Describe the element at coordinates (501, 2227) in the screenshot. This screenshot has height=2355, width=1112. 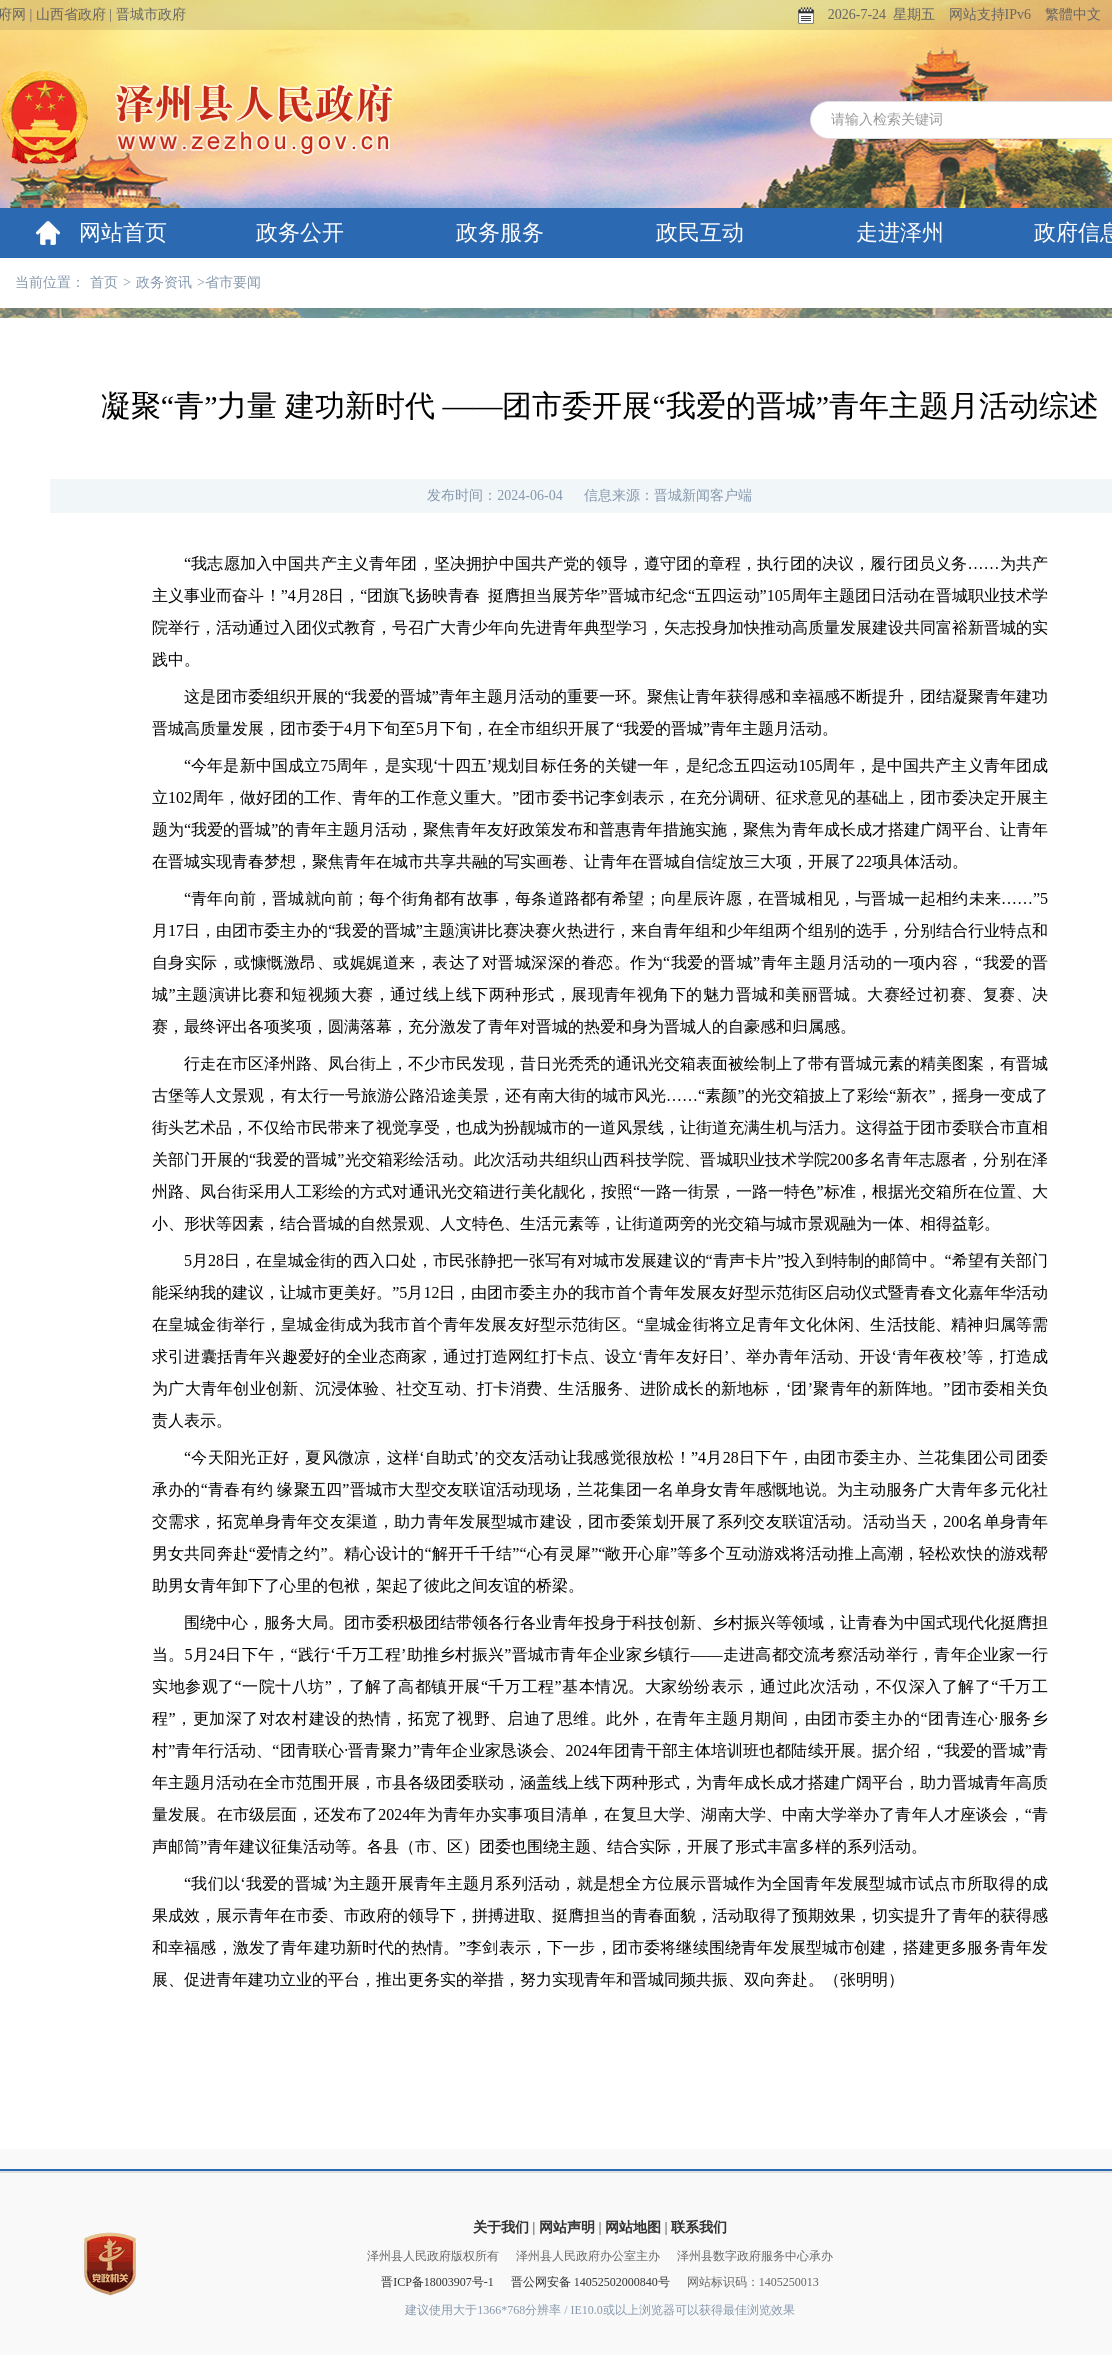
I see `关于我们` at that location.